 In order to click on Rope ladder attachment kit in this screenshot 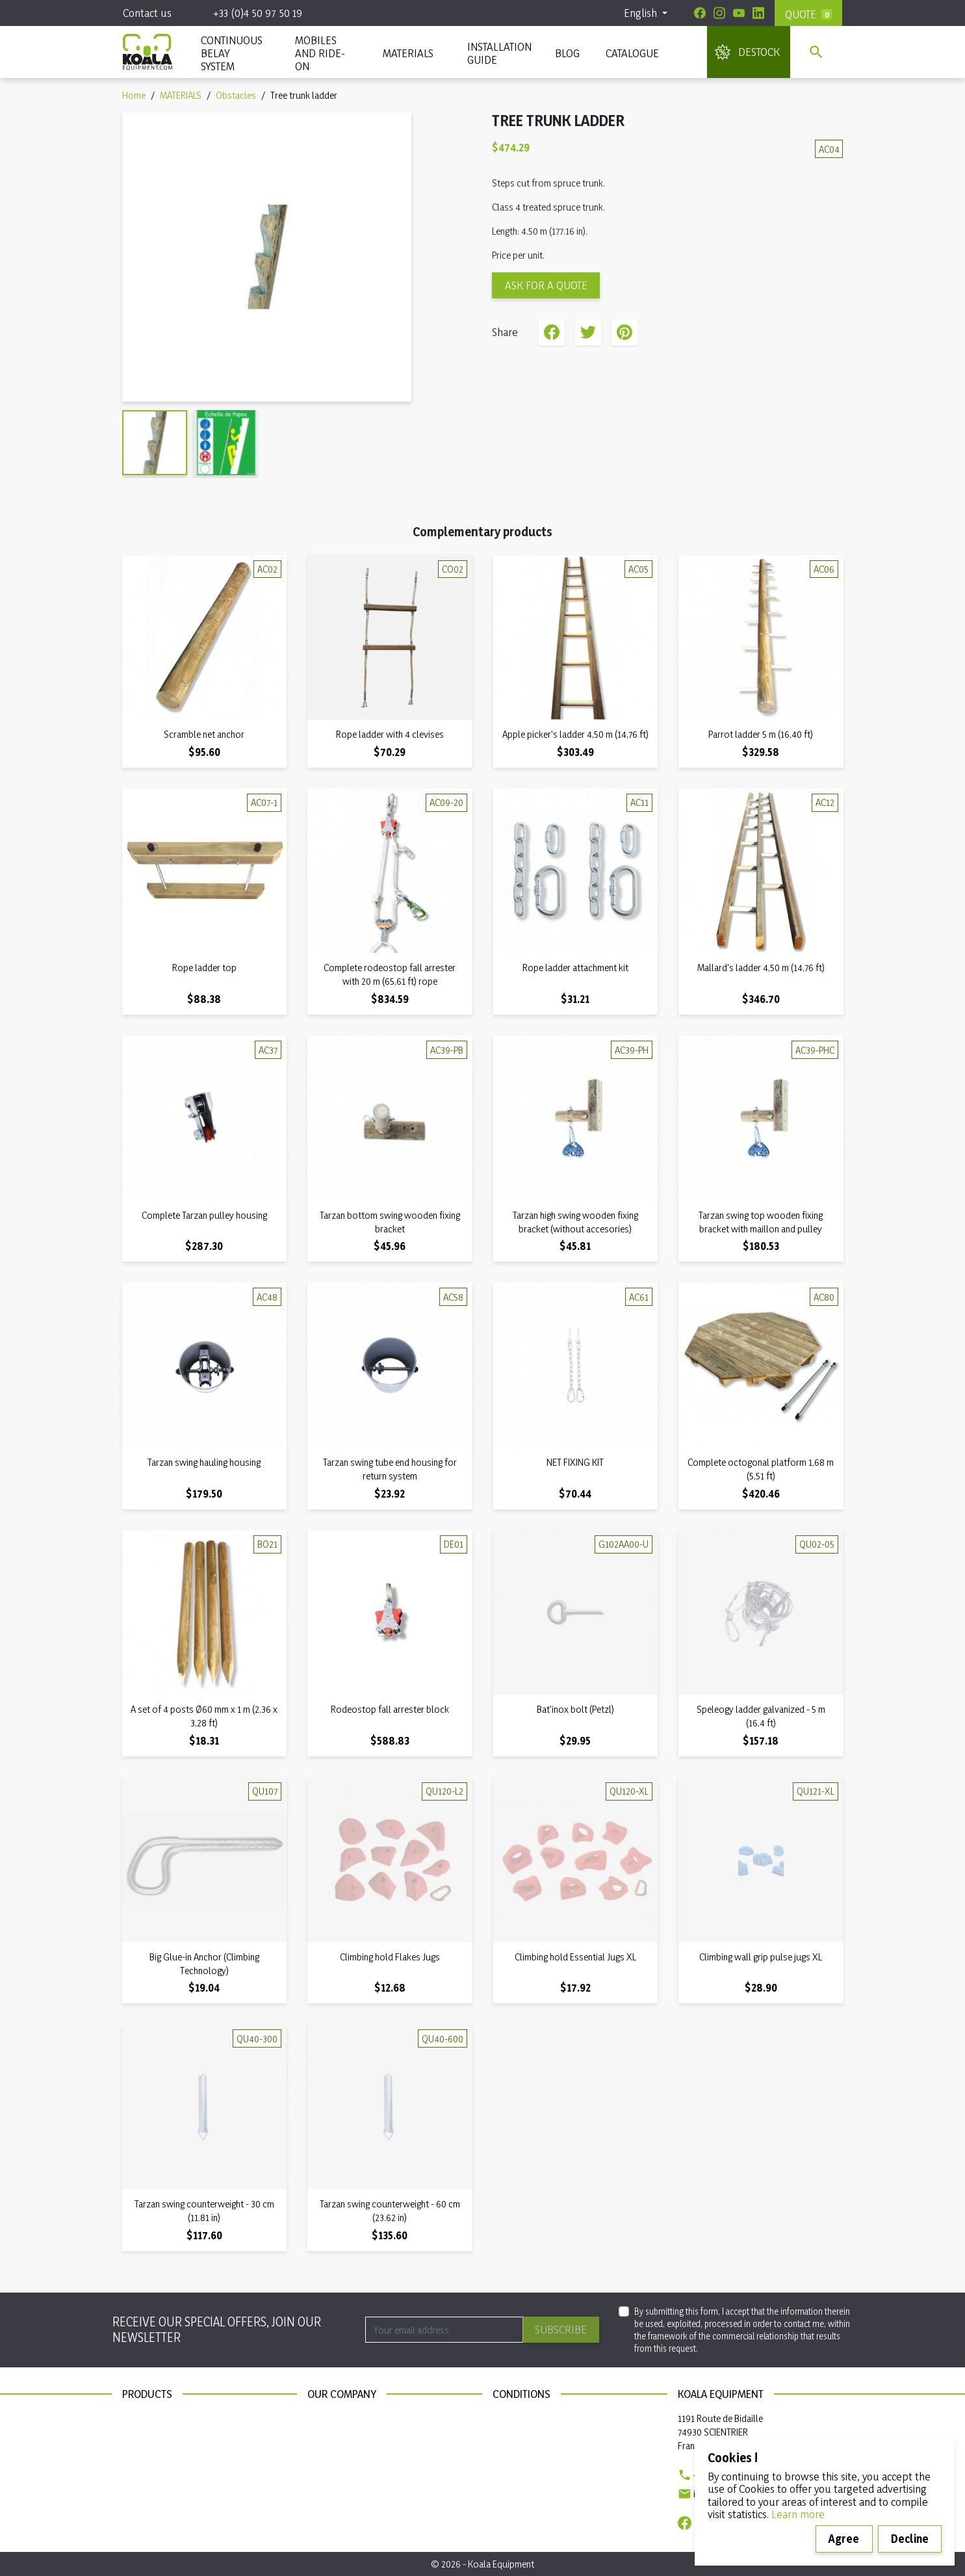, I will do `click(575, 967)`.